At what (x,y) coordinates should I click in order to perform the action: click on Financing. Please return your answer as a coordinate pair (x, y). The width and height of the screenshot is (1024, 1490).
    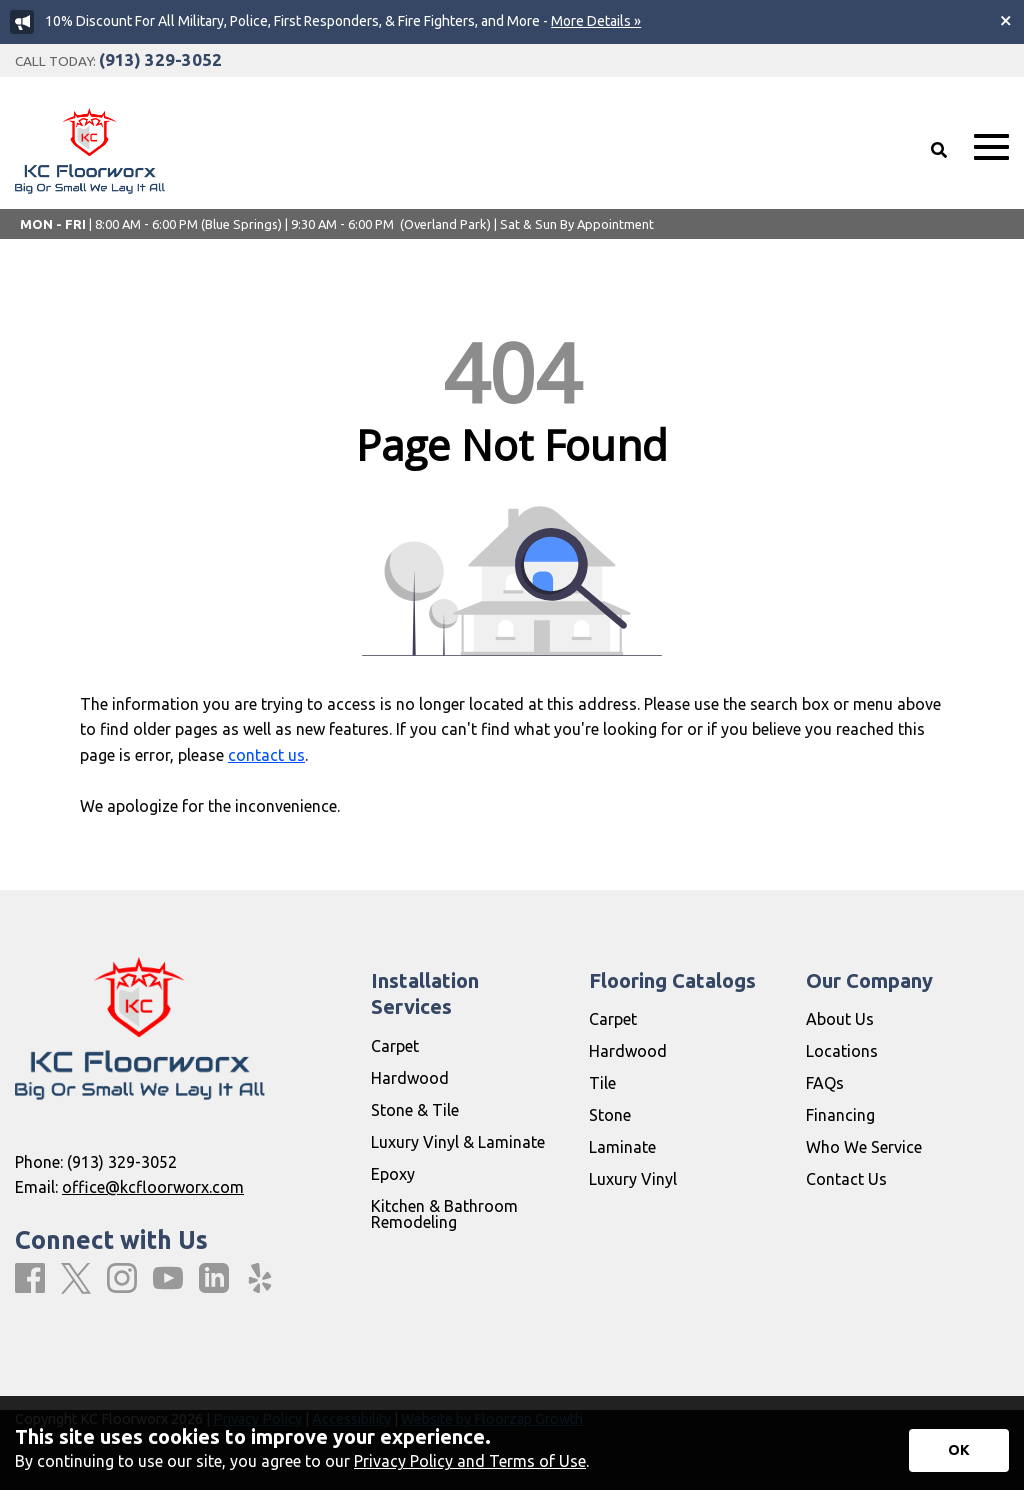
    Looking at the image, I should click on (840, 1115).